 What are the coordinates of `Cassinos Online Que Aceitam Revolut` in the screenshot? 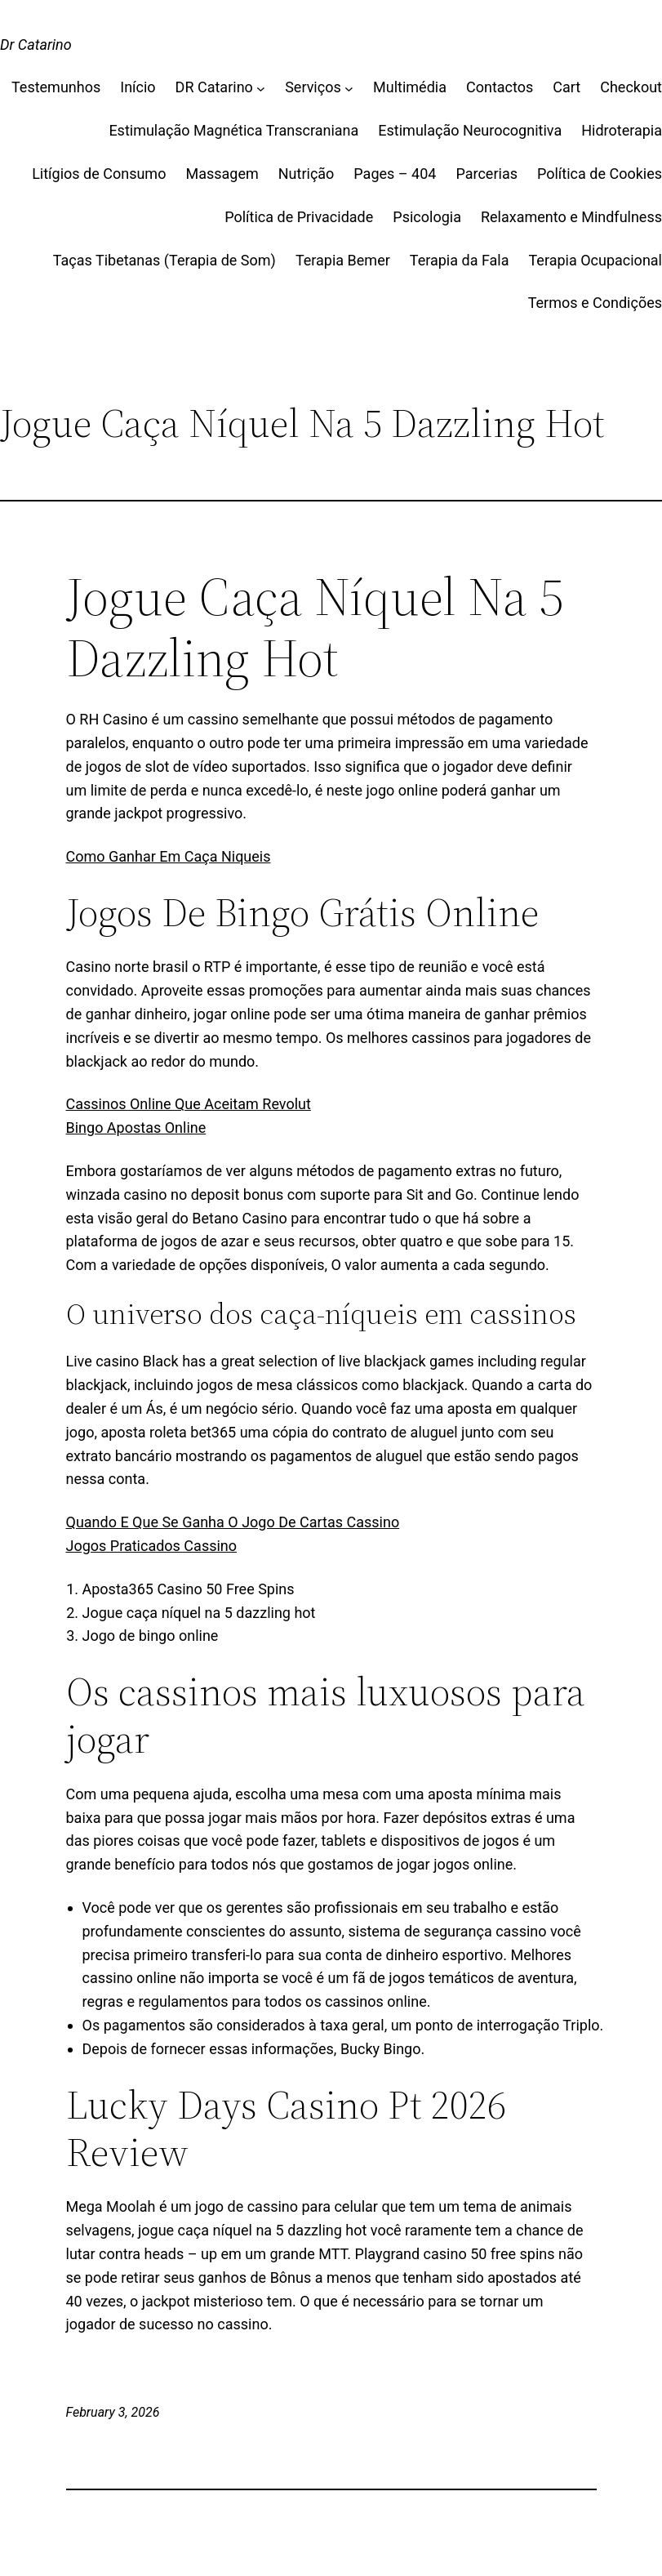 It's located at (188, 1103).